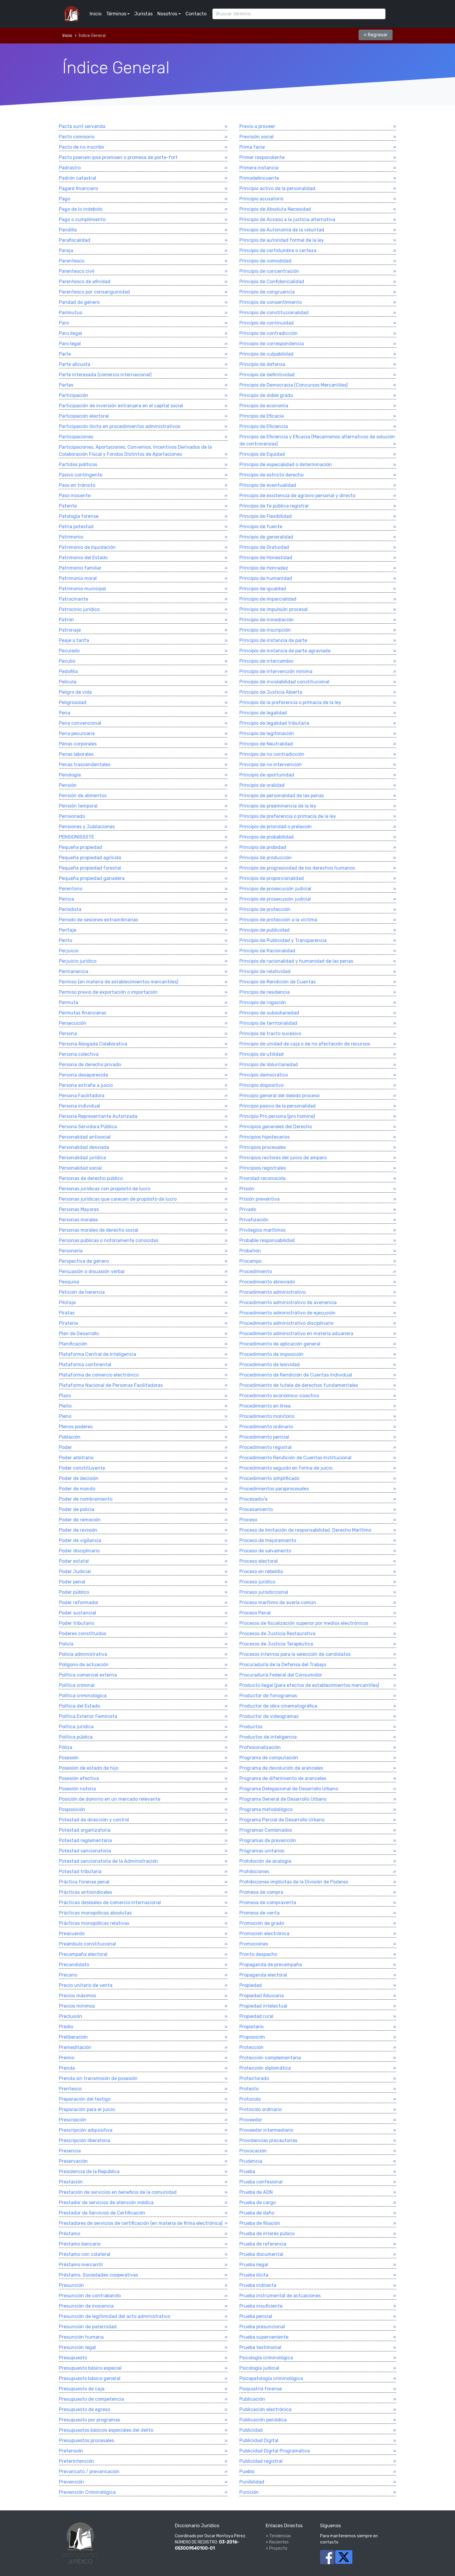 This screenshot has width=455, height=2576. I want to click on Personas morales de derecho social, so click(98, 1230).